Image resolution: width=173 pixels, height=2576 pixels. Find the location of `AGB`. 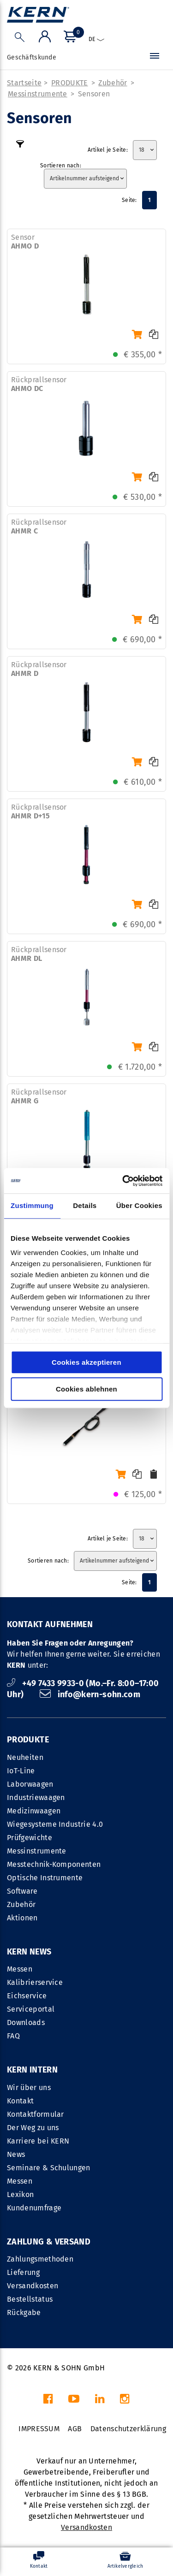

AGB is located at coordinates (75, 2428).